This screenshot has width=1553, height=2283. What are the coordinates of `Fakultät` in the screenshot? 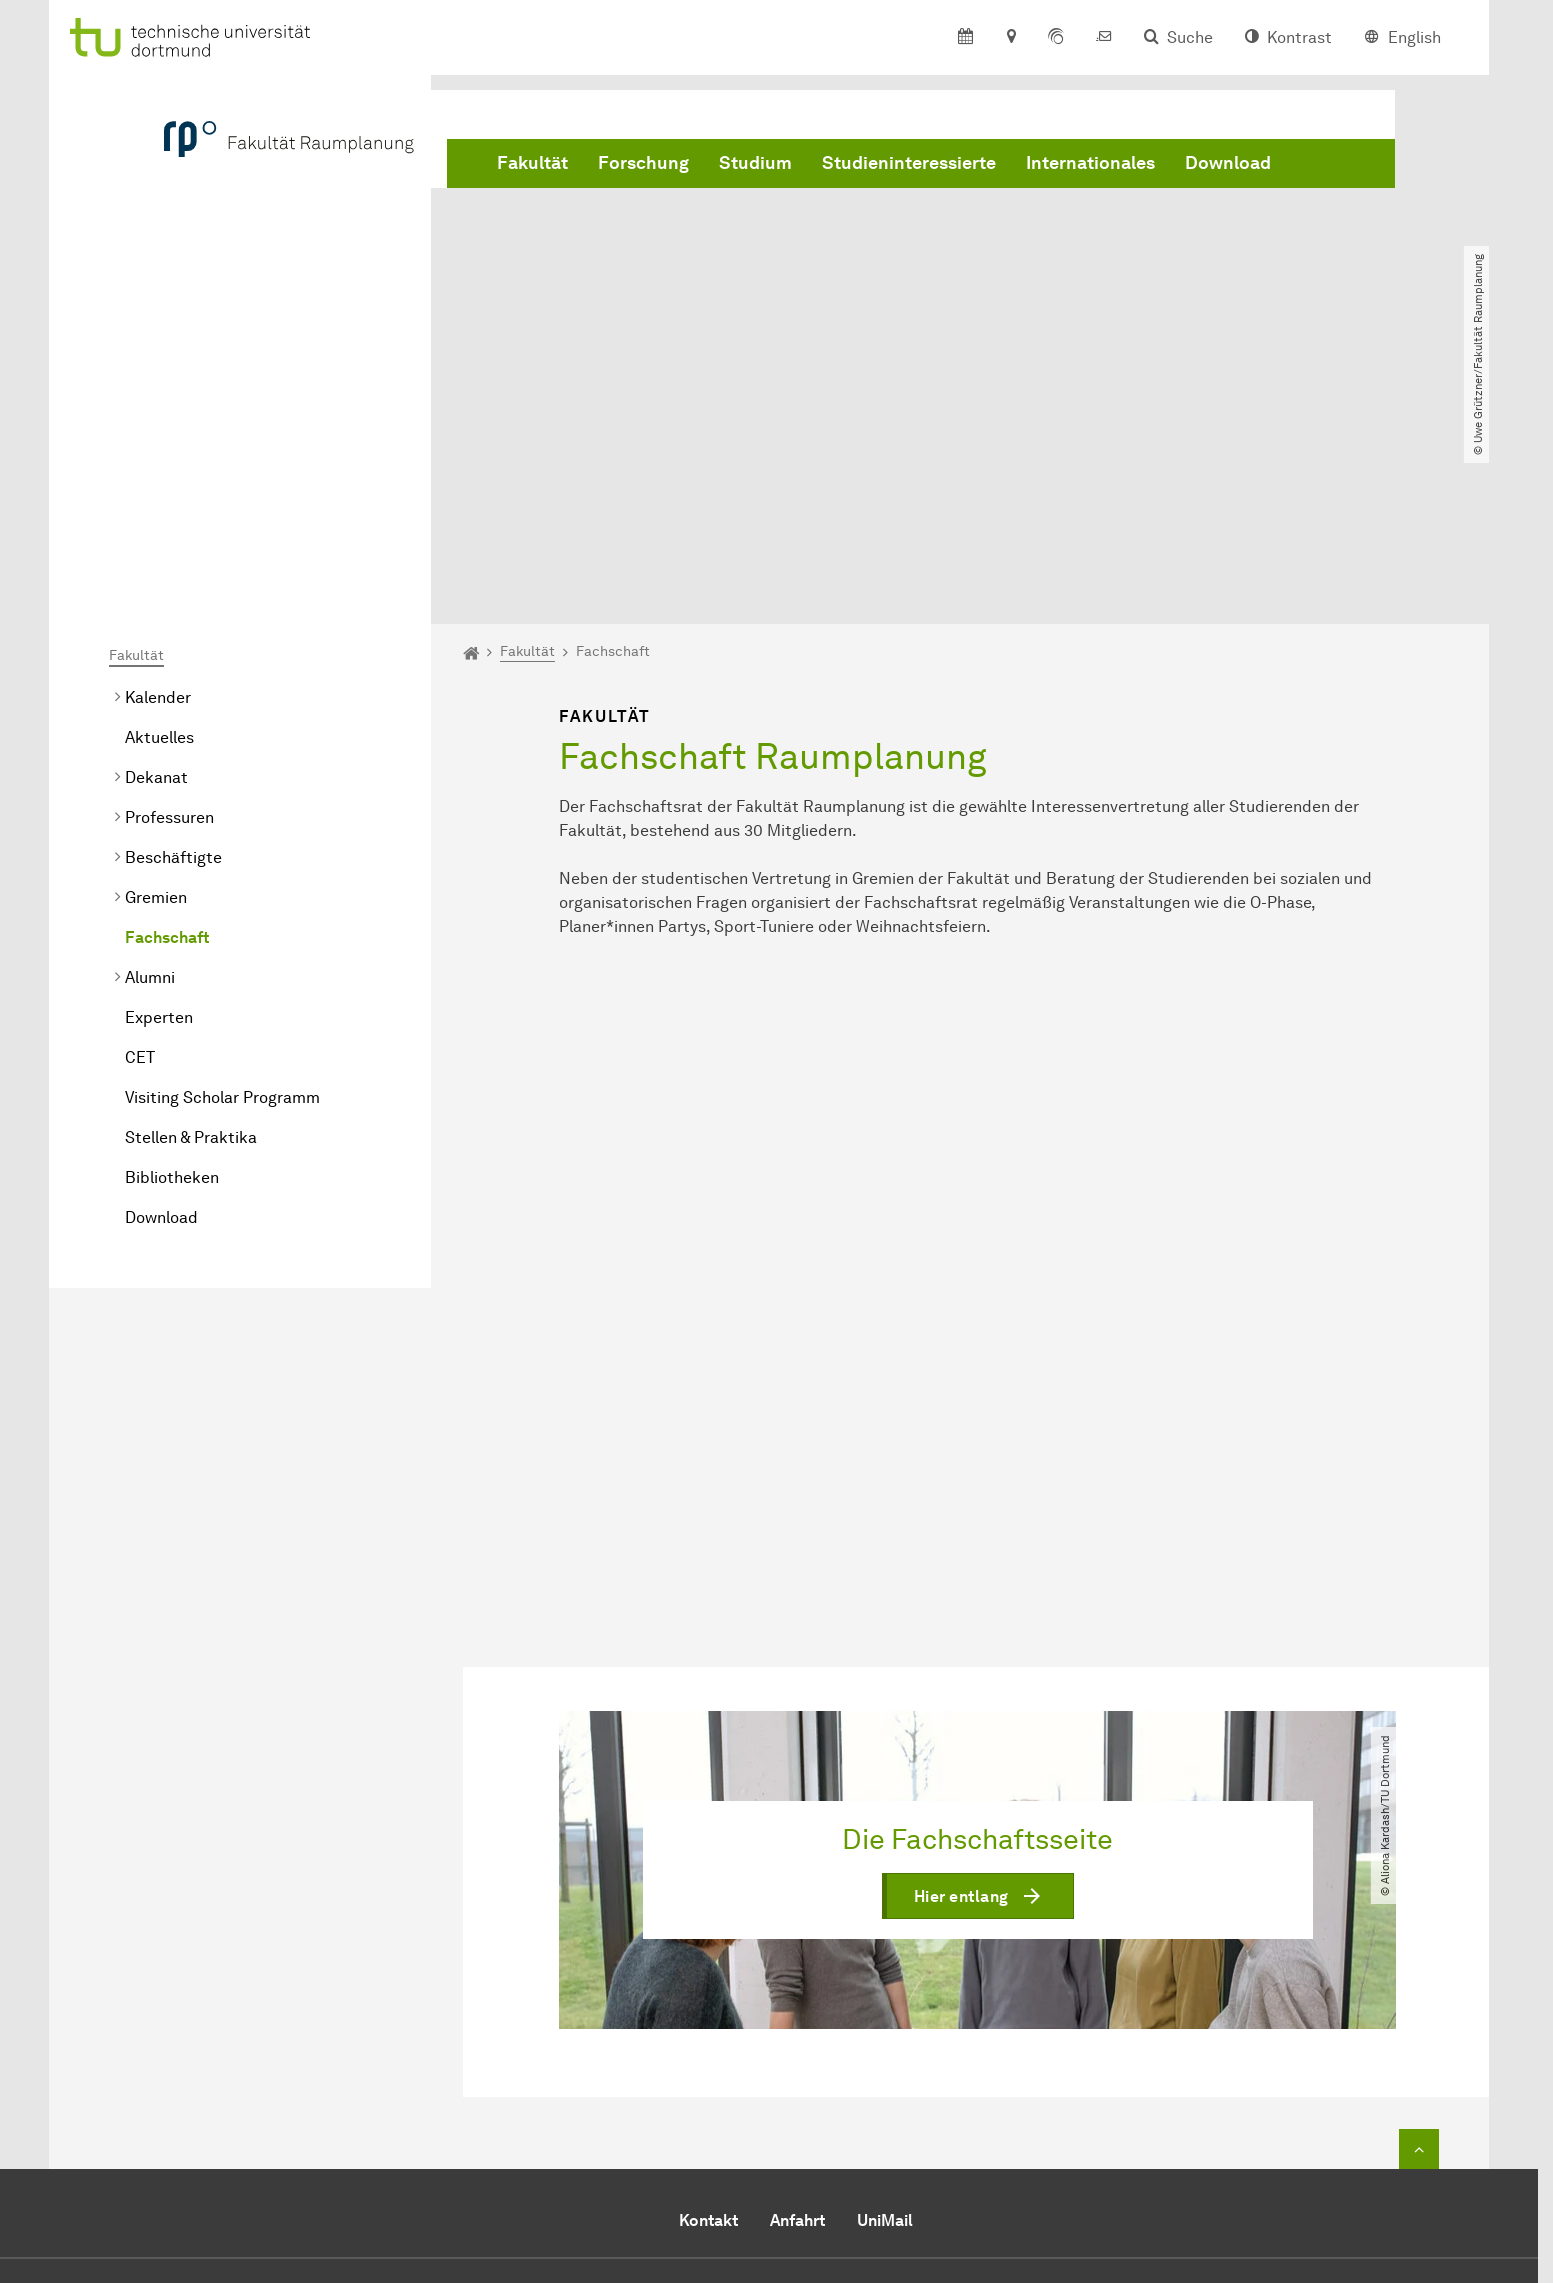 It's located at (532, 163).